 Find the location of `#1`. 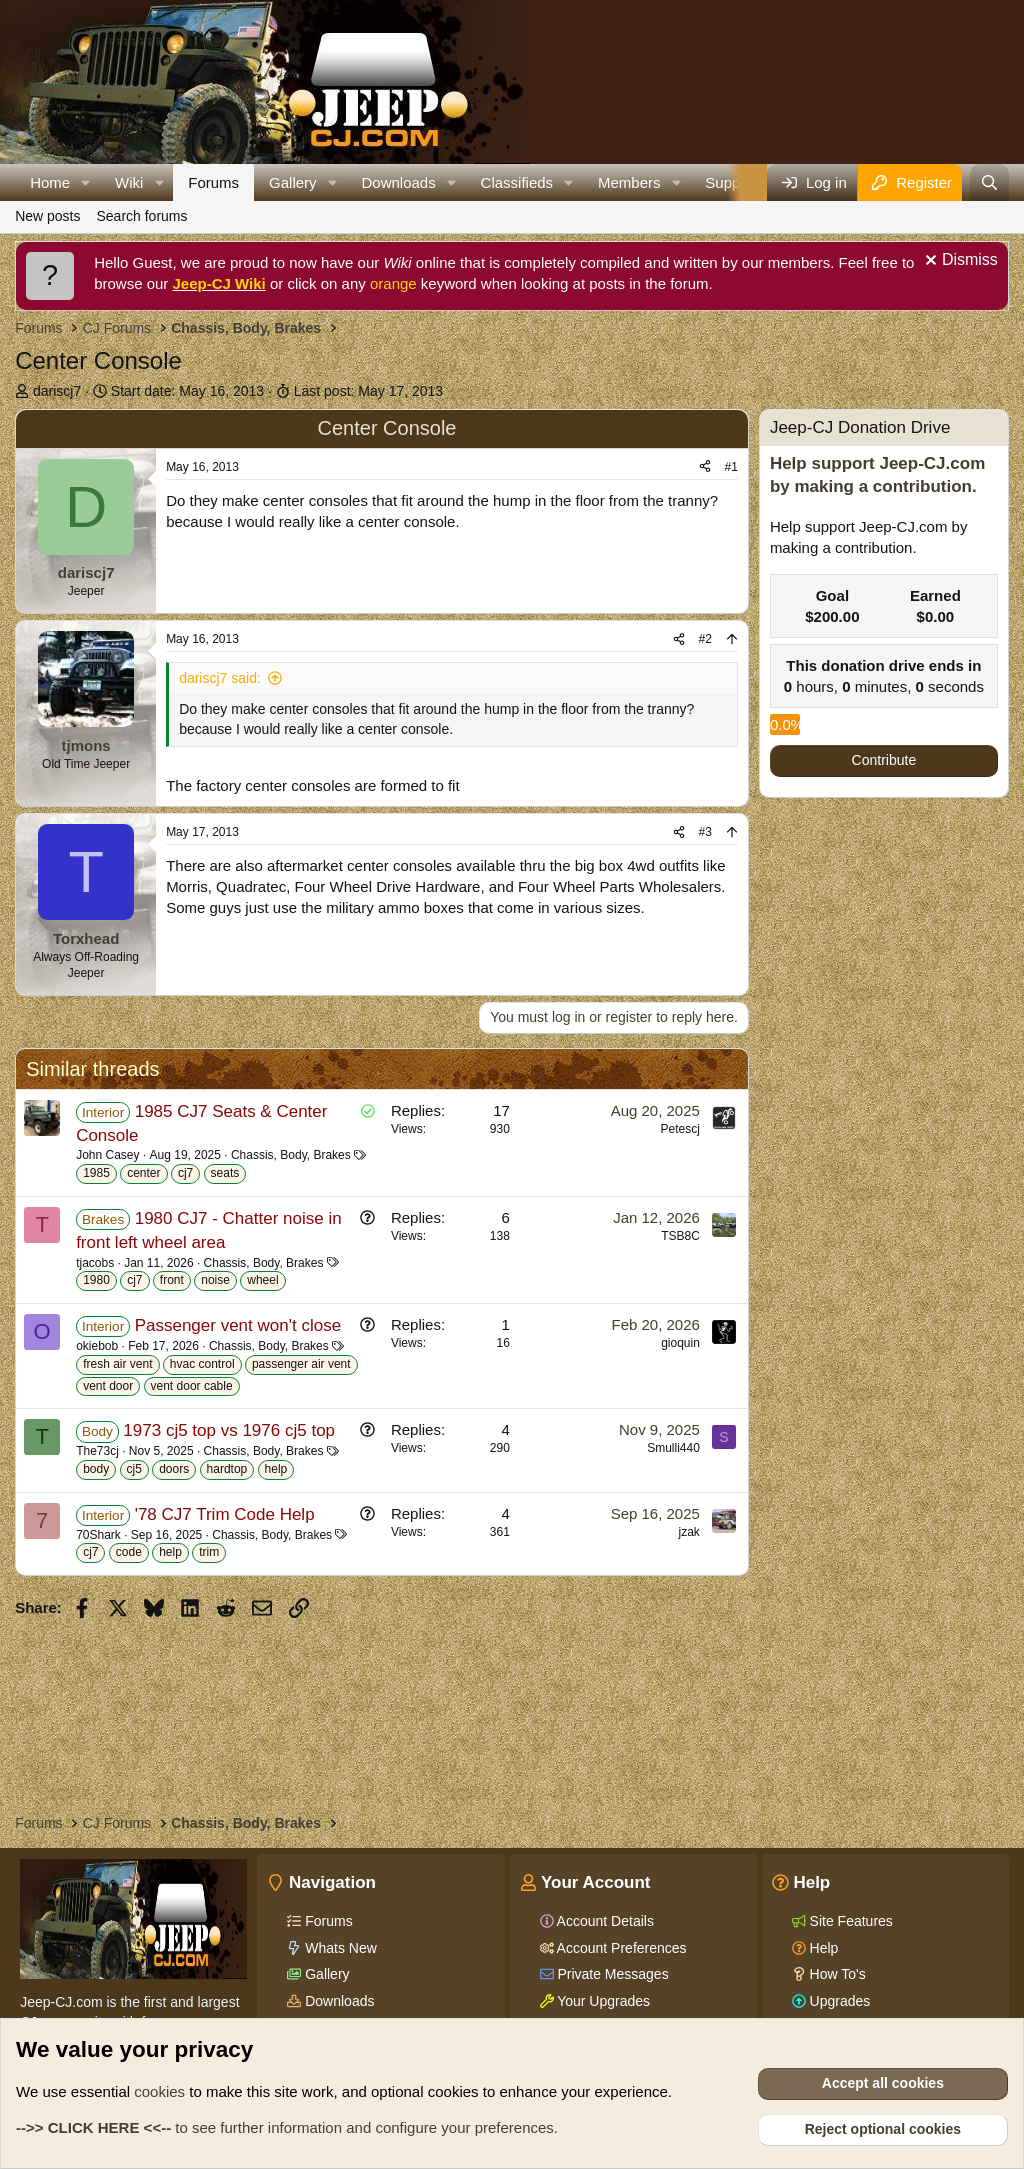

#1 is located at coordinates (731, 467).